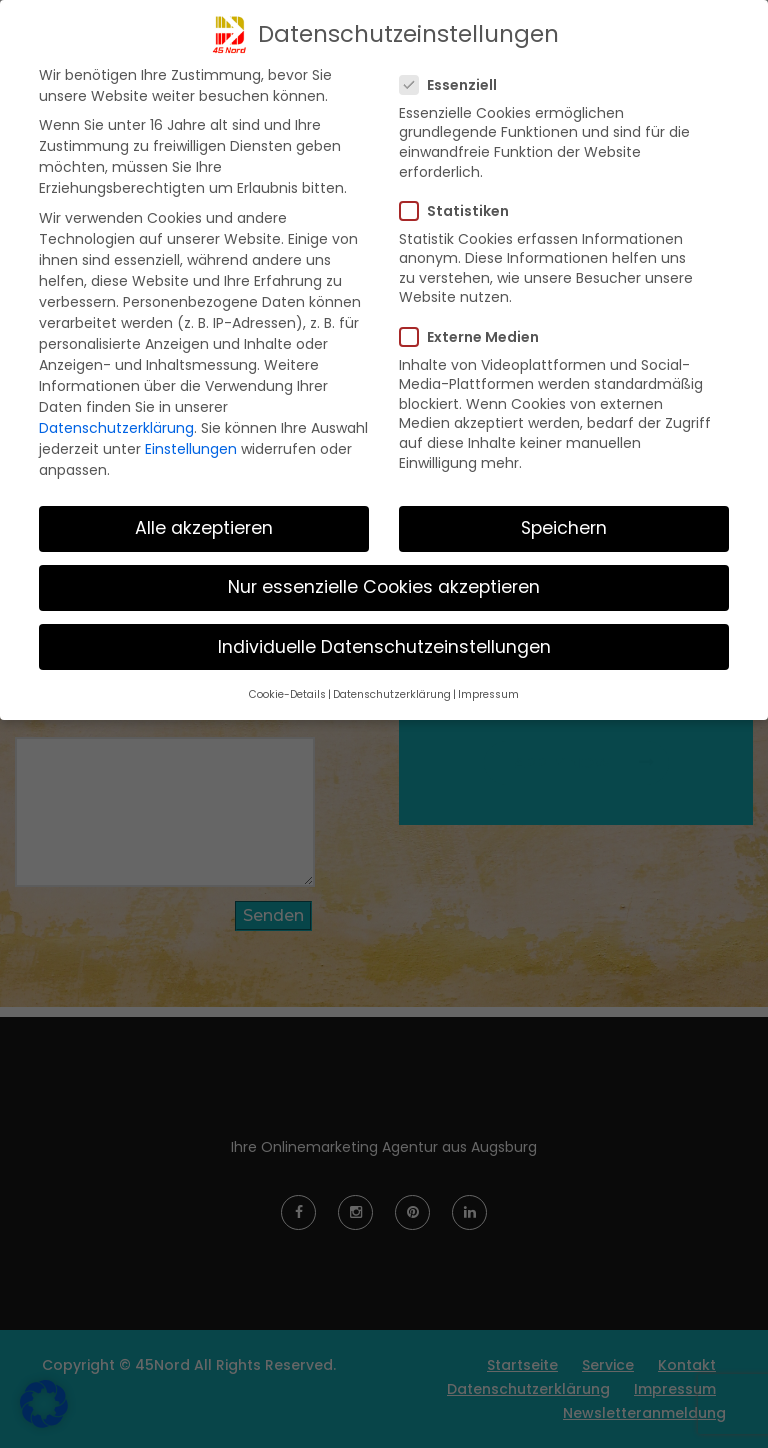 The image size is (768, 1448). What do you see at coordinates (204, 528) in the screenshot?
I see `Alle akzeptieren [button]` at bounding box center [204, 528].